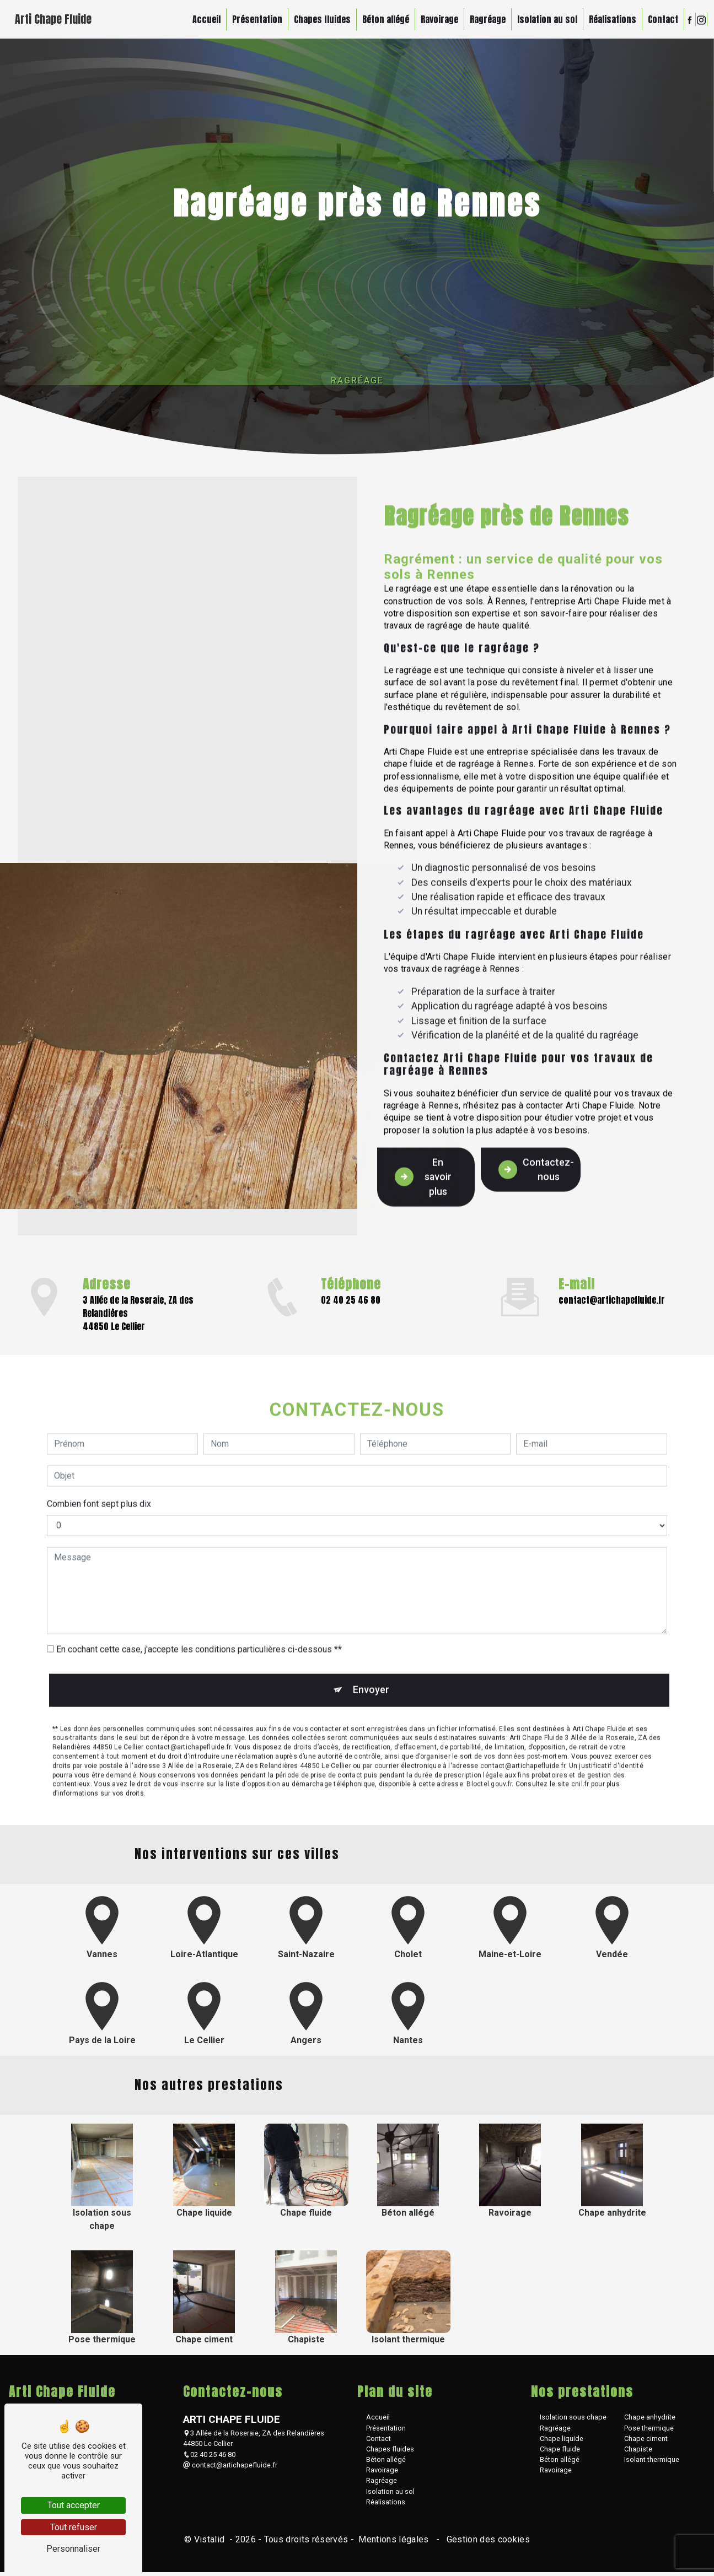 The image size is (714, 2576). Describe the element at coordinates (651, 2463) in the screenshot. I see `Isolant thermique` at that location.